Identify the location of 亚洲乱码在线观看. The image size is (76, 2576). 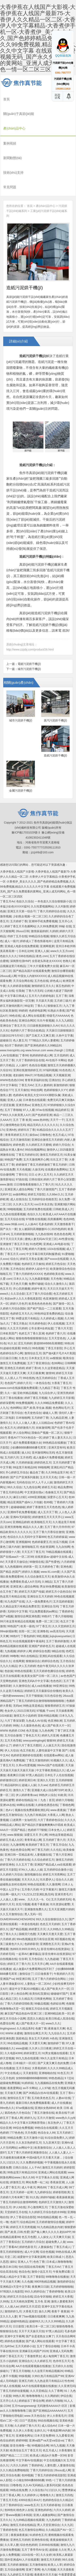
(50, 1605).